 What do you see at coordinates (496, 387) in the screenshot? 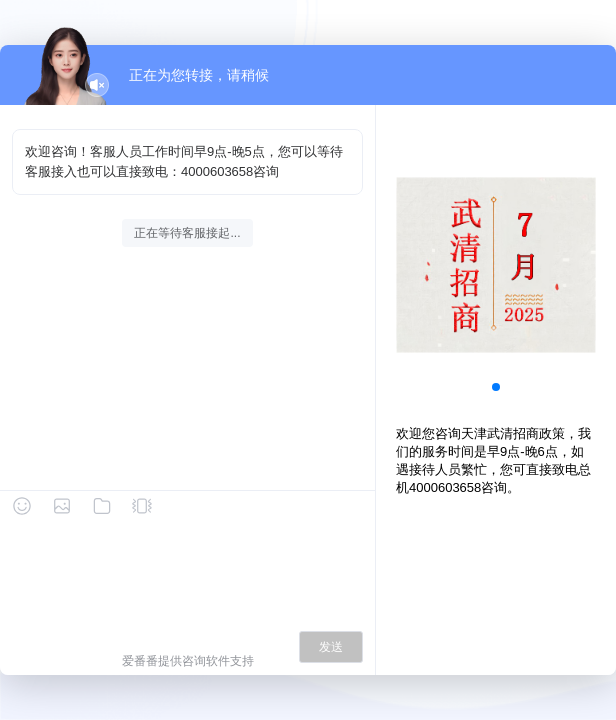
I see `[button]` at bounding box center [496, 387].